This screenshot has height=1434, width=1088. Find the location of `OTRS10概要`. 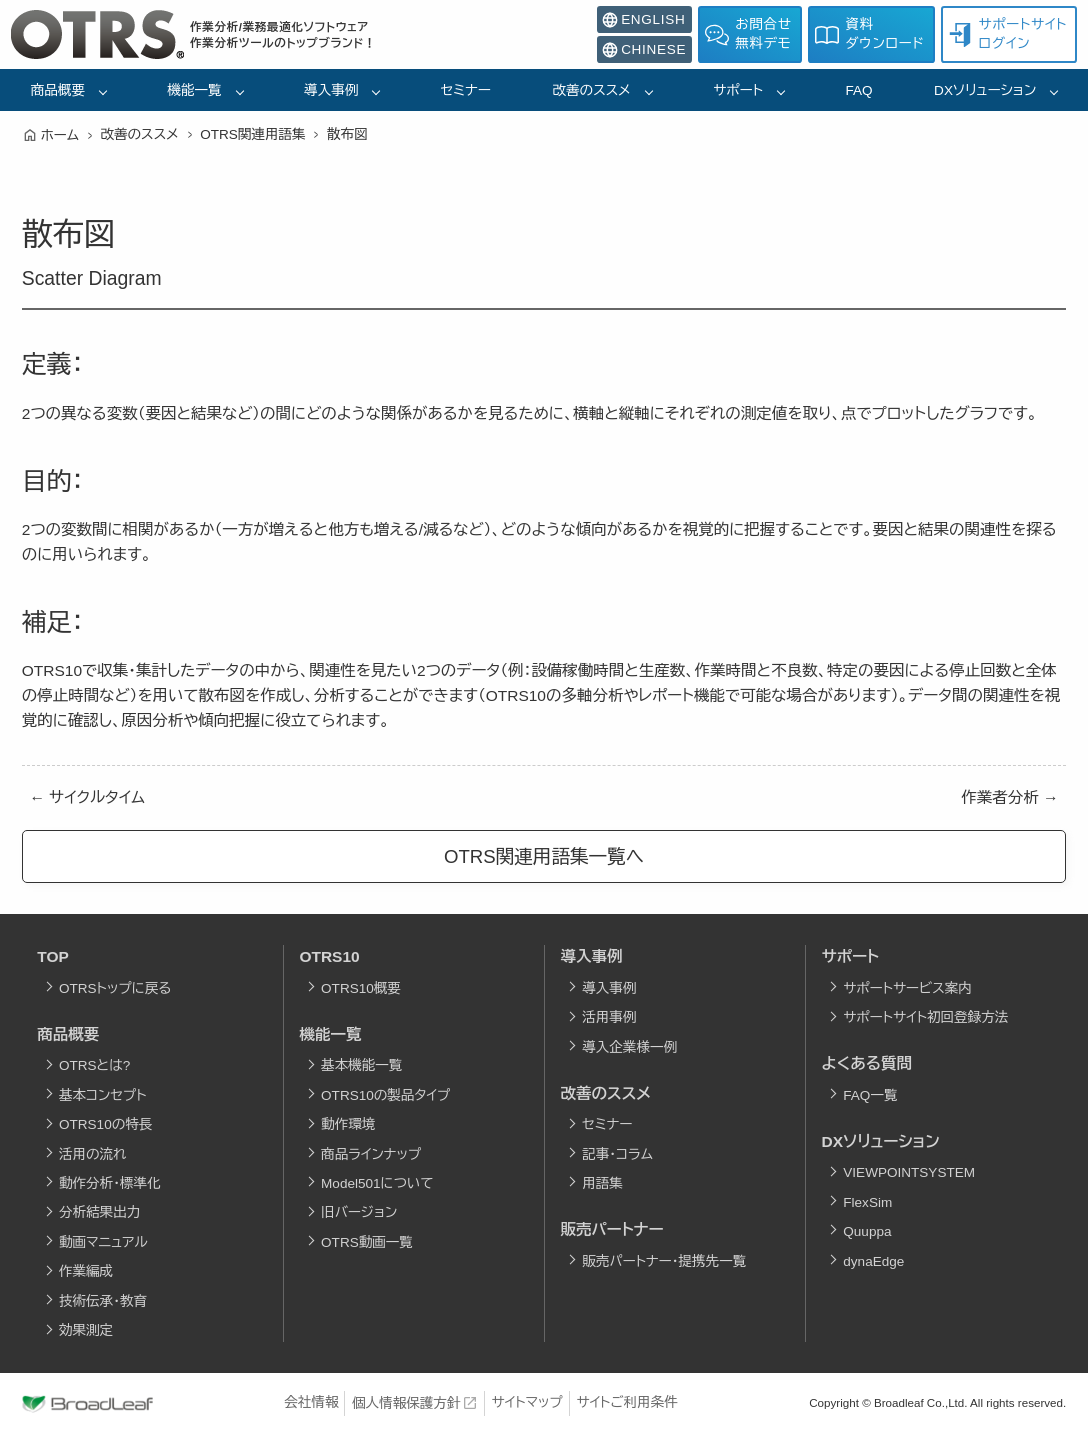

OTRS10概要 is located at coordinates (361, 988).